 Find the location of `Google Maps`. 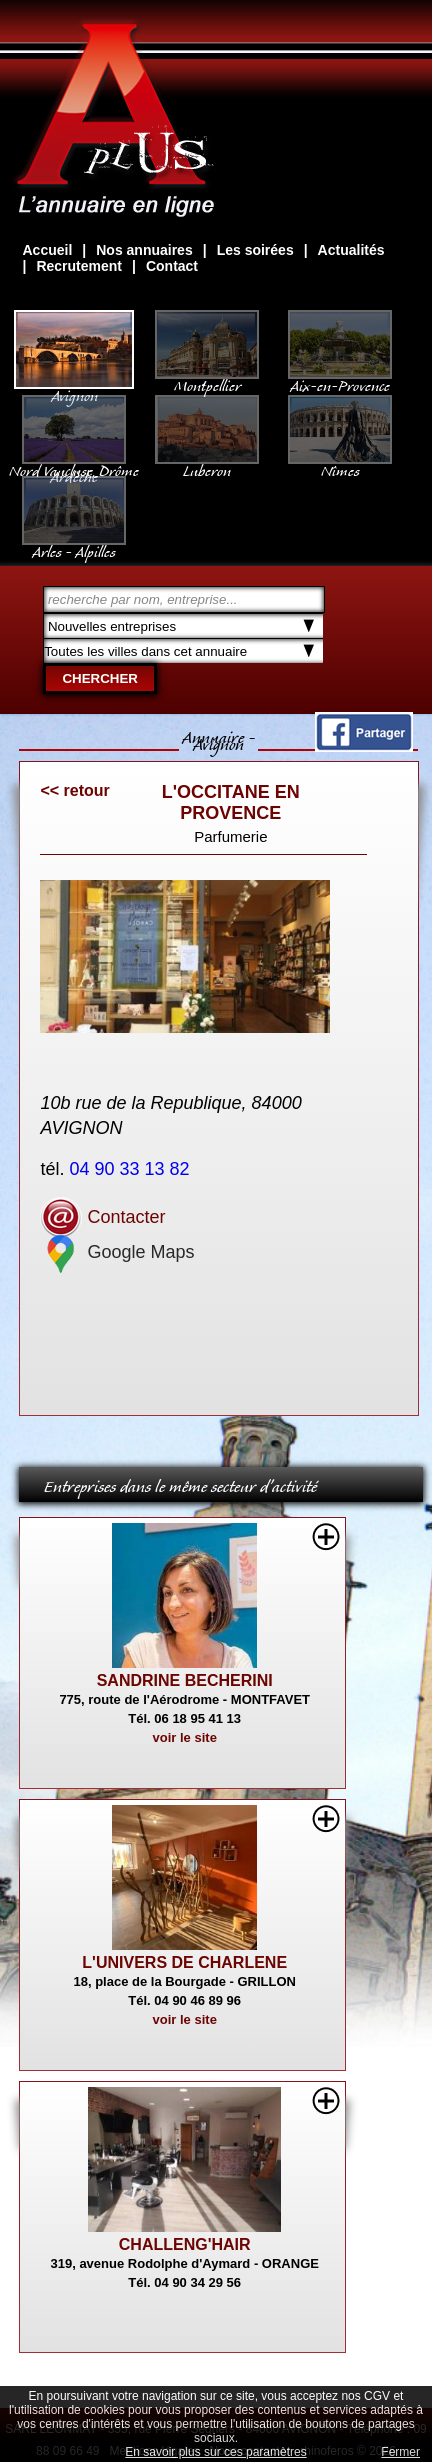

Google Maps is located at coordinates (117, 1252).